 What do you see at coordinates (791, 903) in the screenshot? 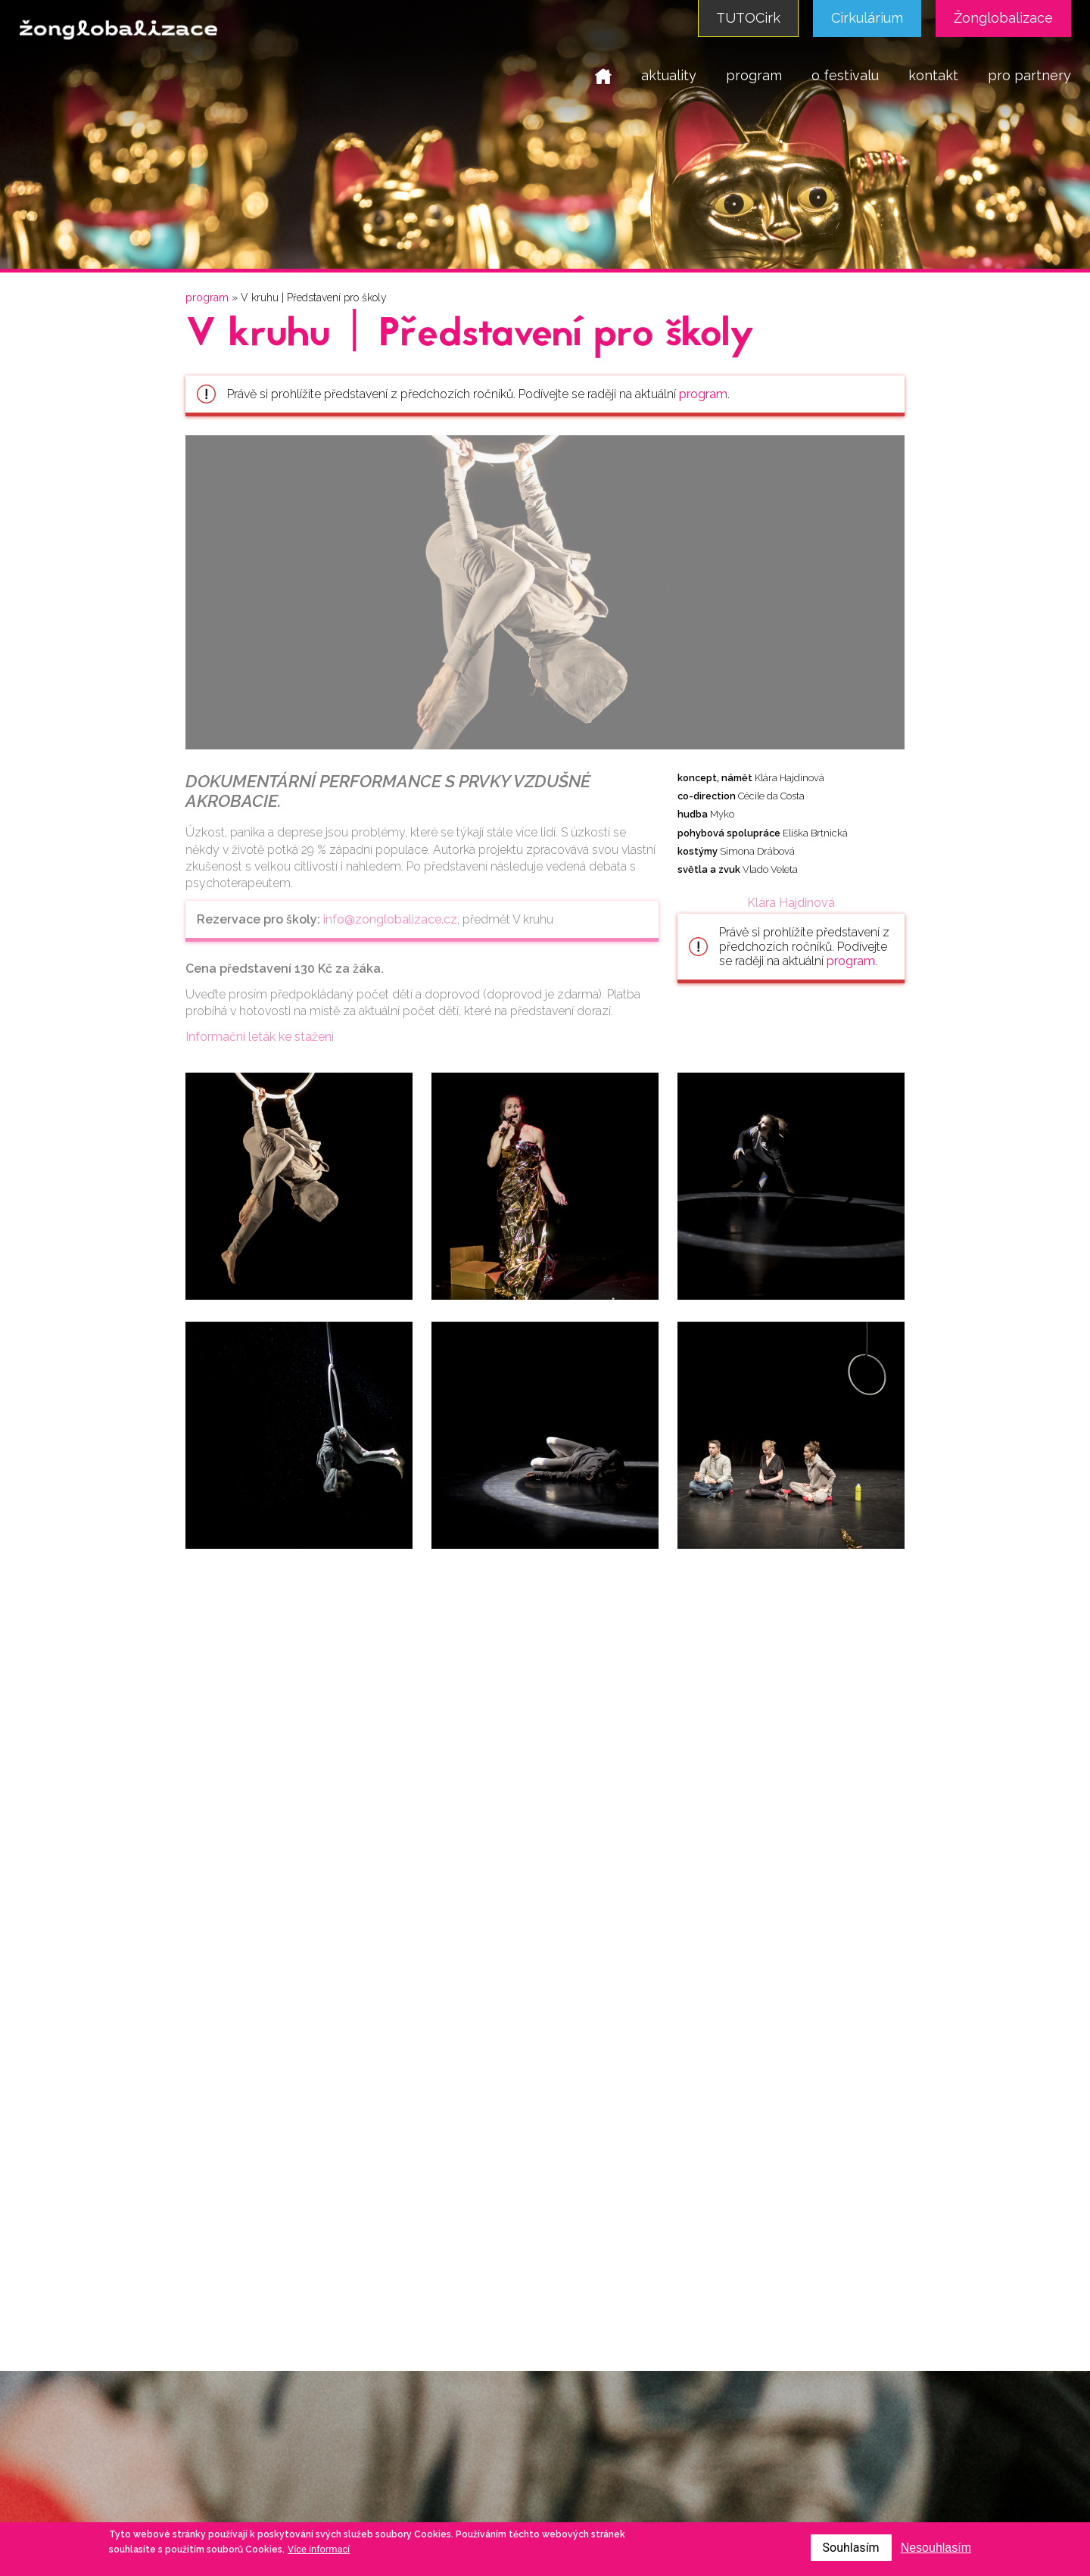
I see `Klára Hajdinová` at bounding box center [791, 903].